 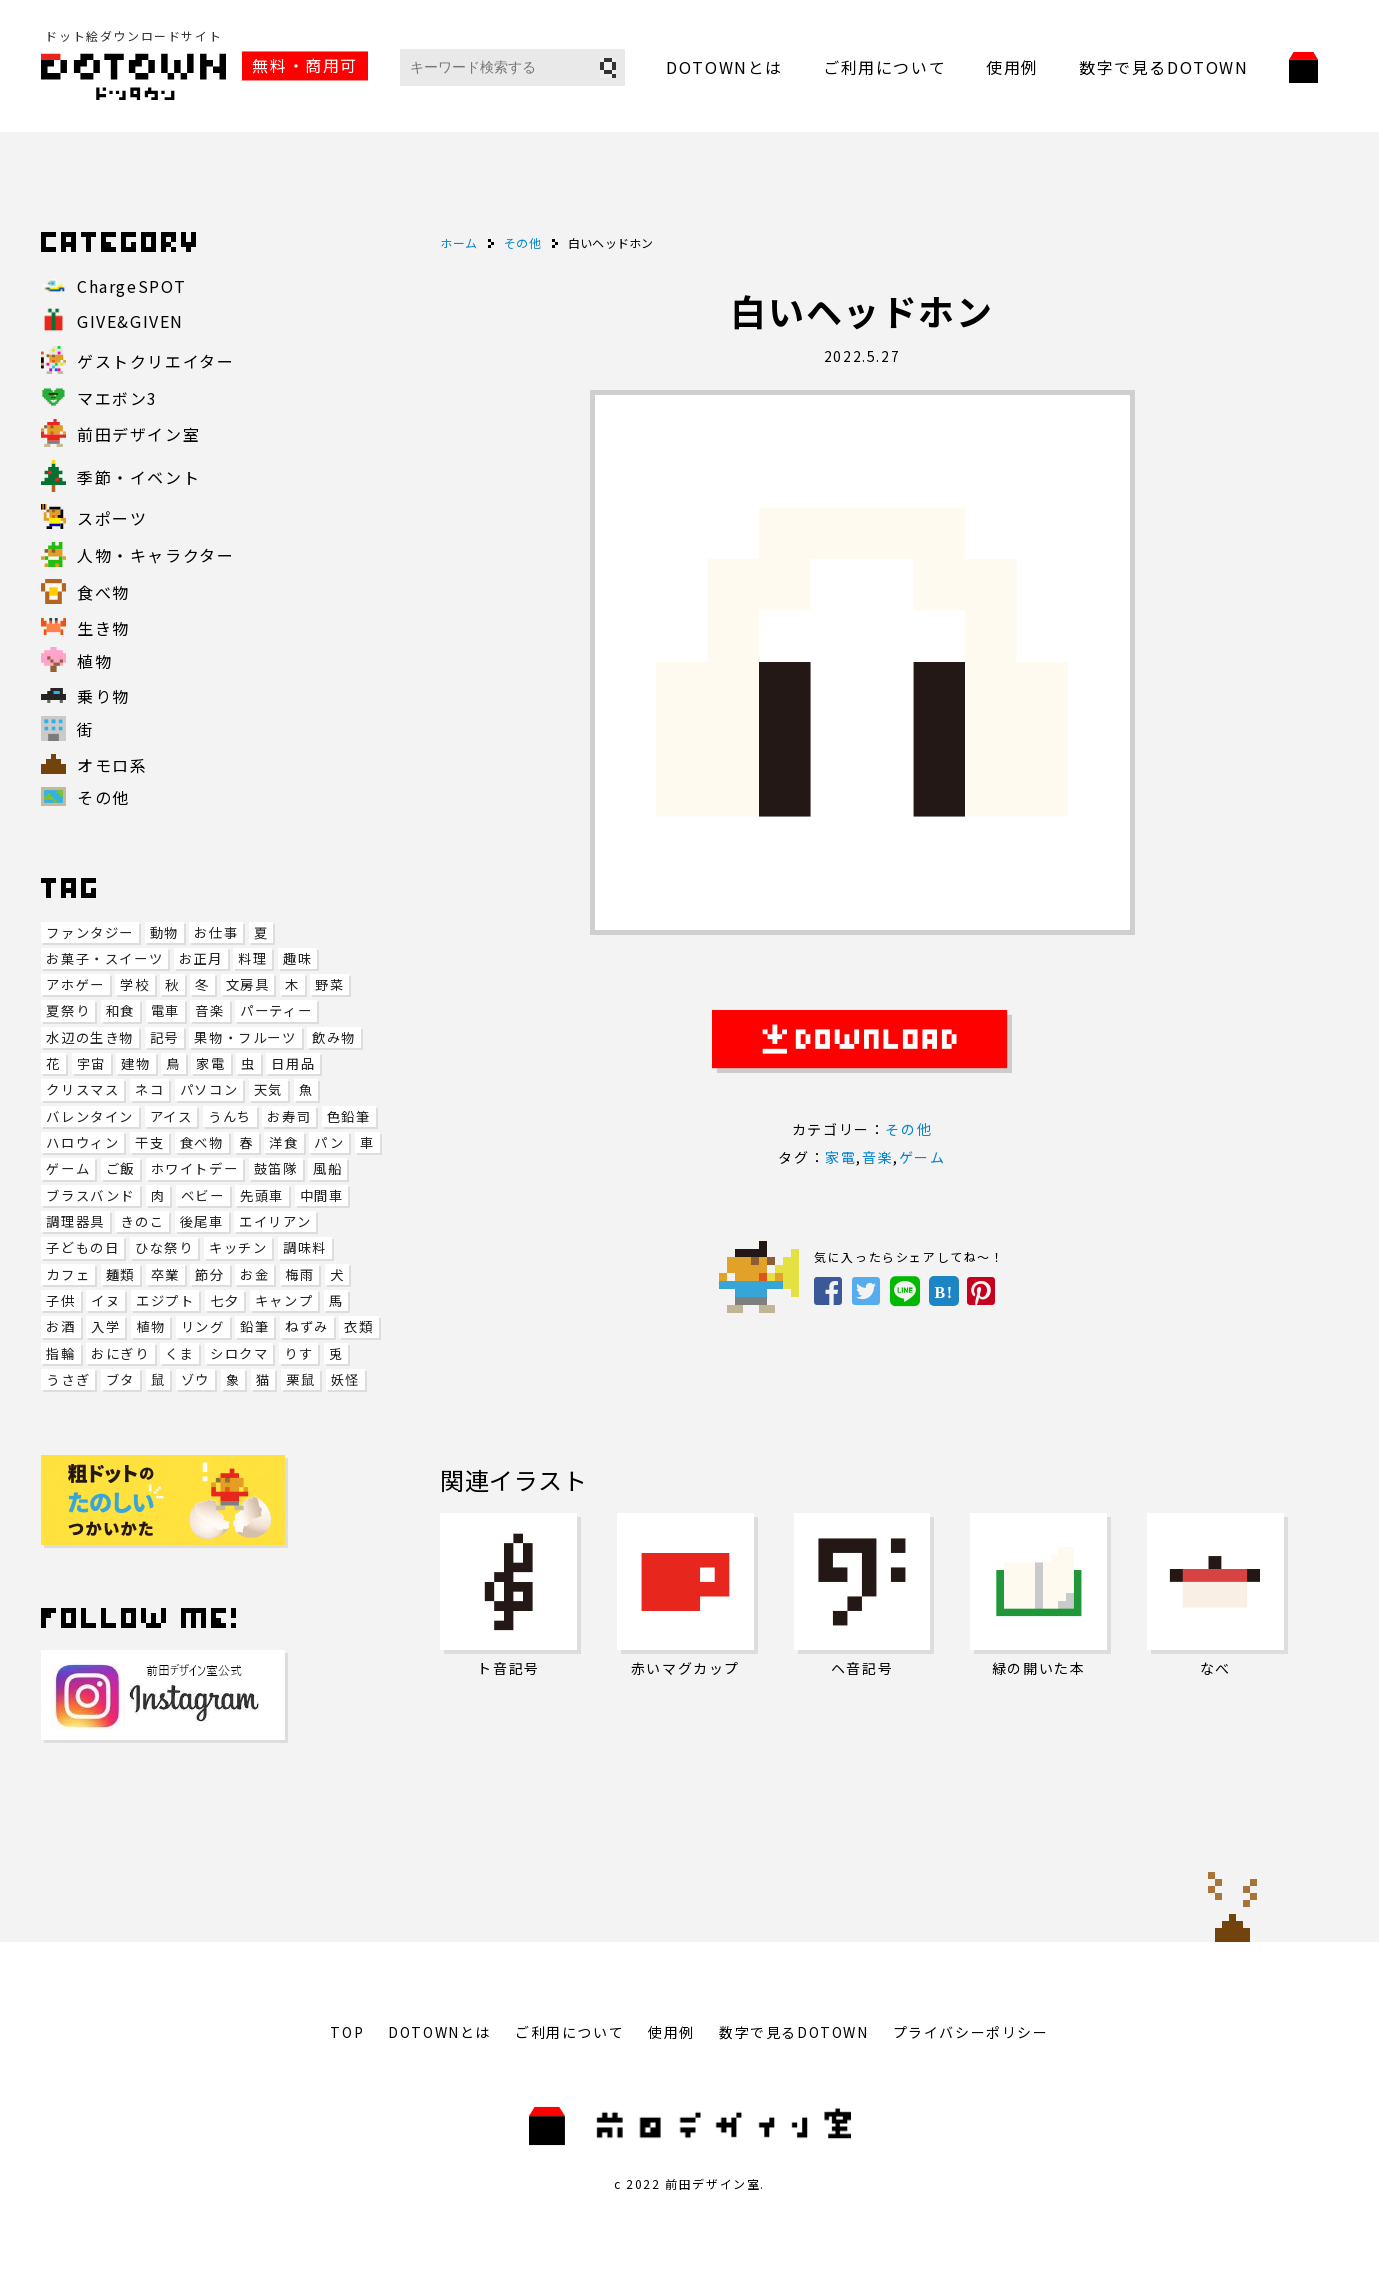 I want to click on ねずみ, so click(x=307, y=1326).